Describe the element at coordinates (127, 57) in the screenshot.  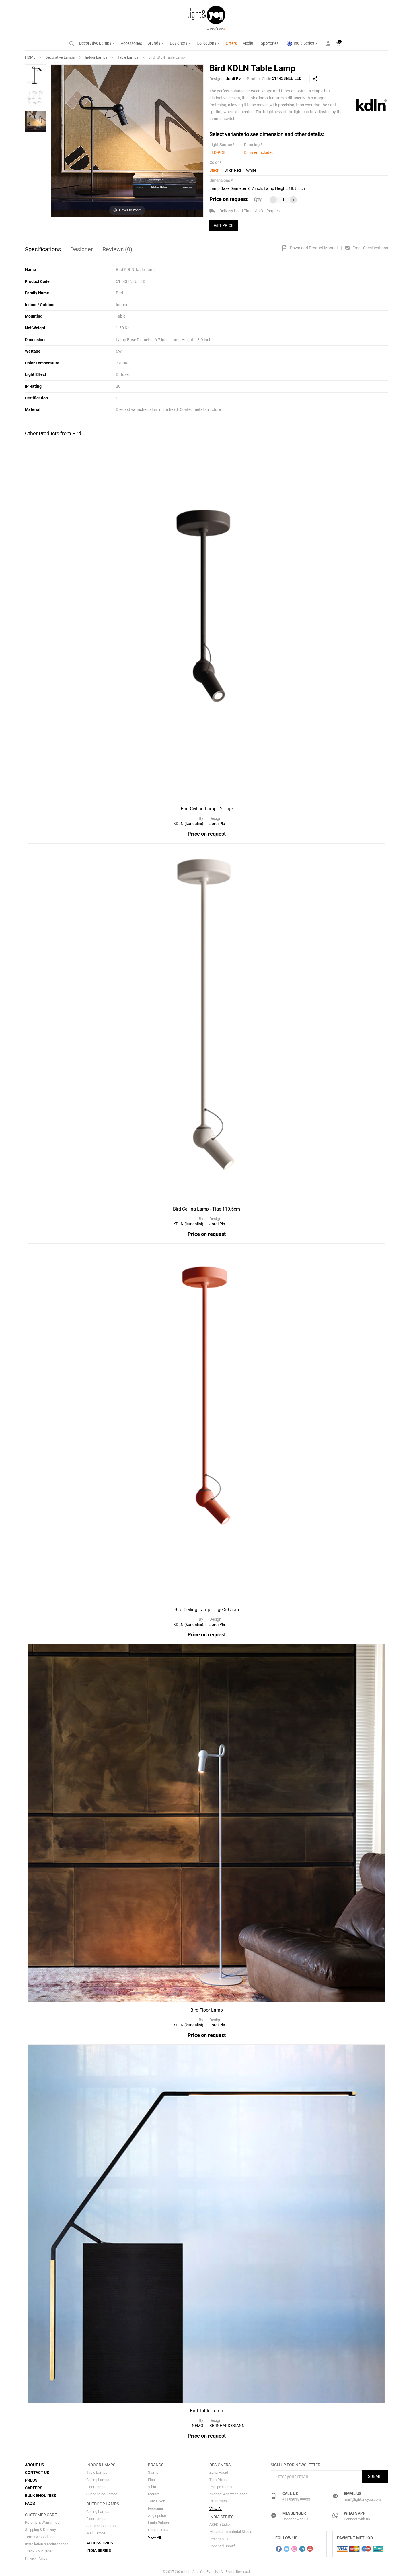
I see `Table Lamps` at that location.